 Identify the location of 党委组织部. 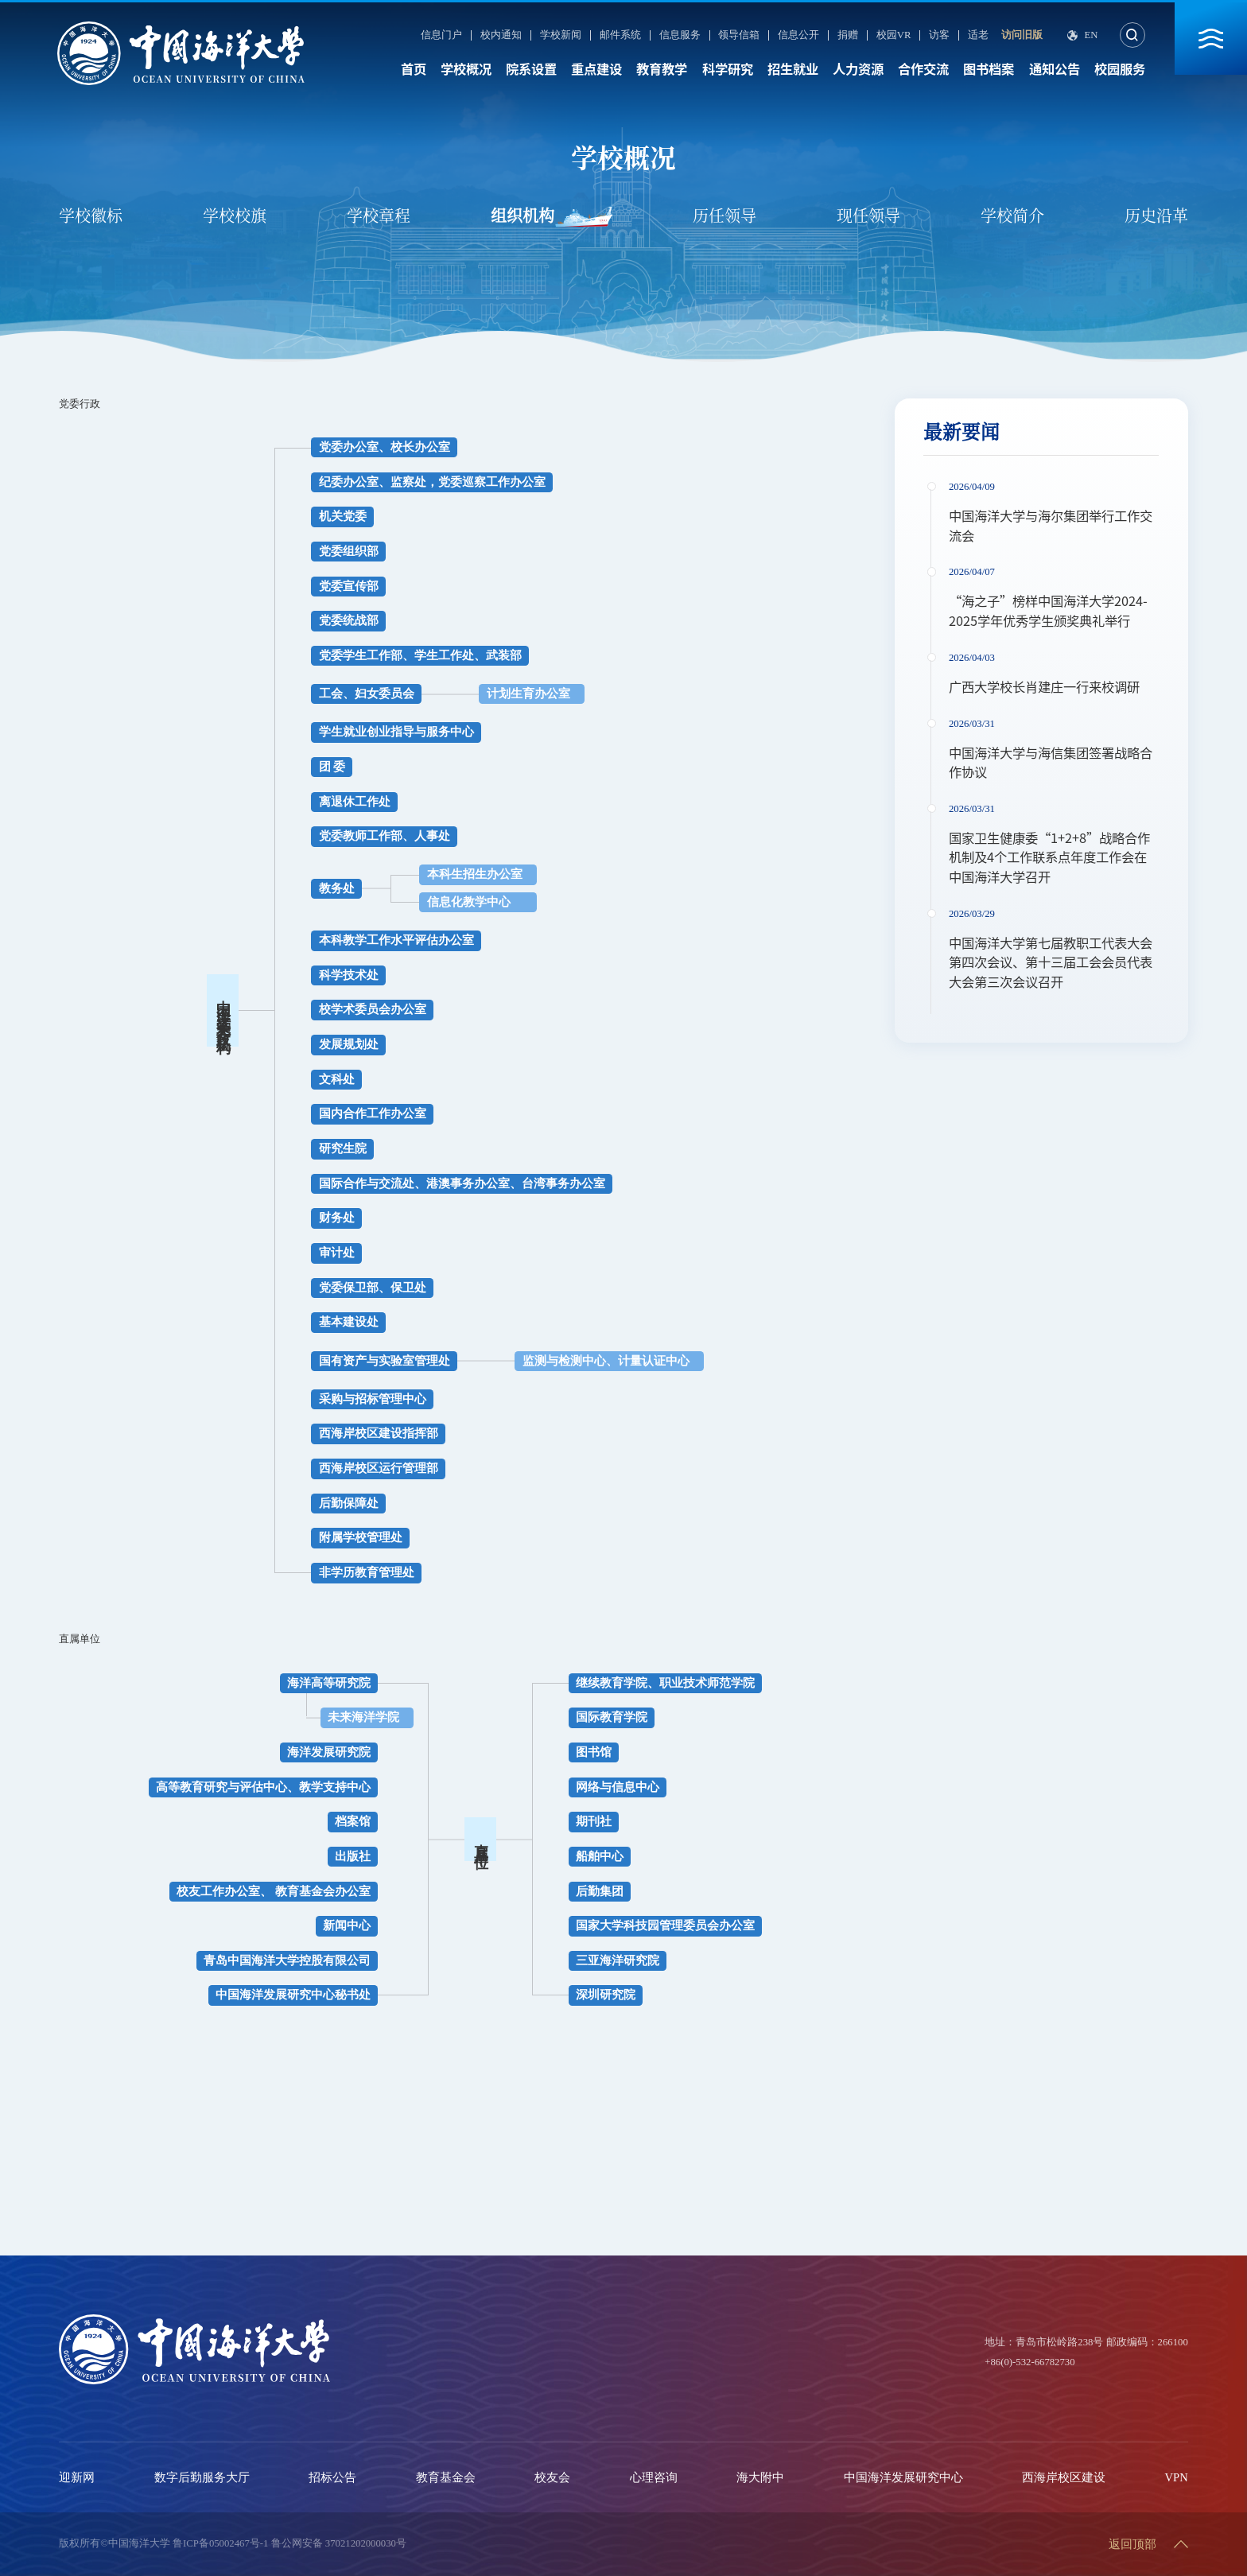
(349, 551).